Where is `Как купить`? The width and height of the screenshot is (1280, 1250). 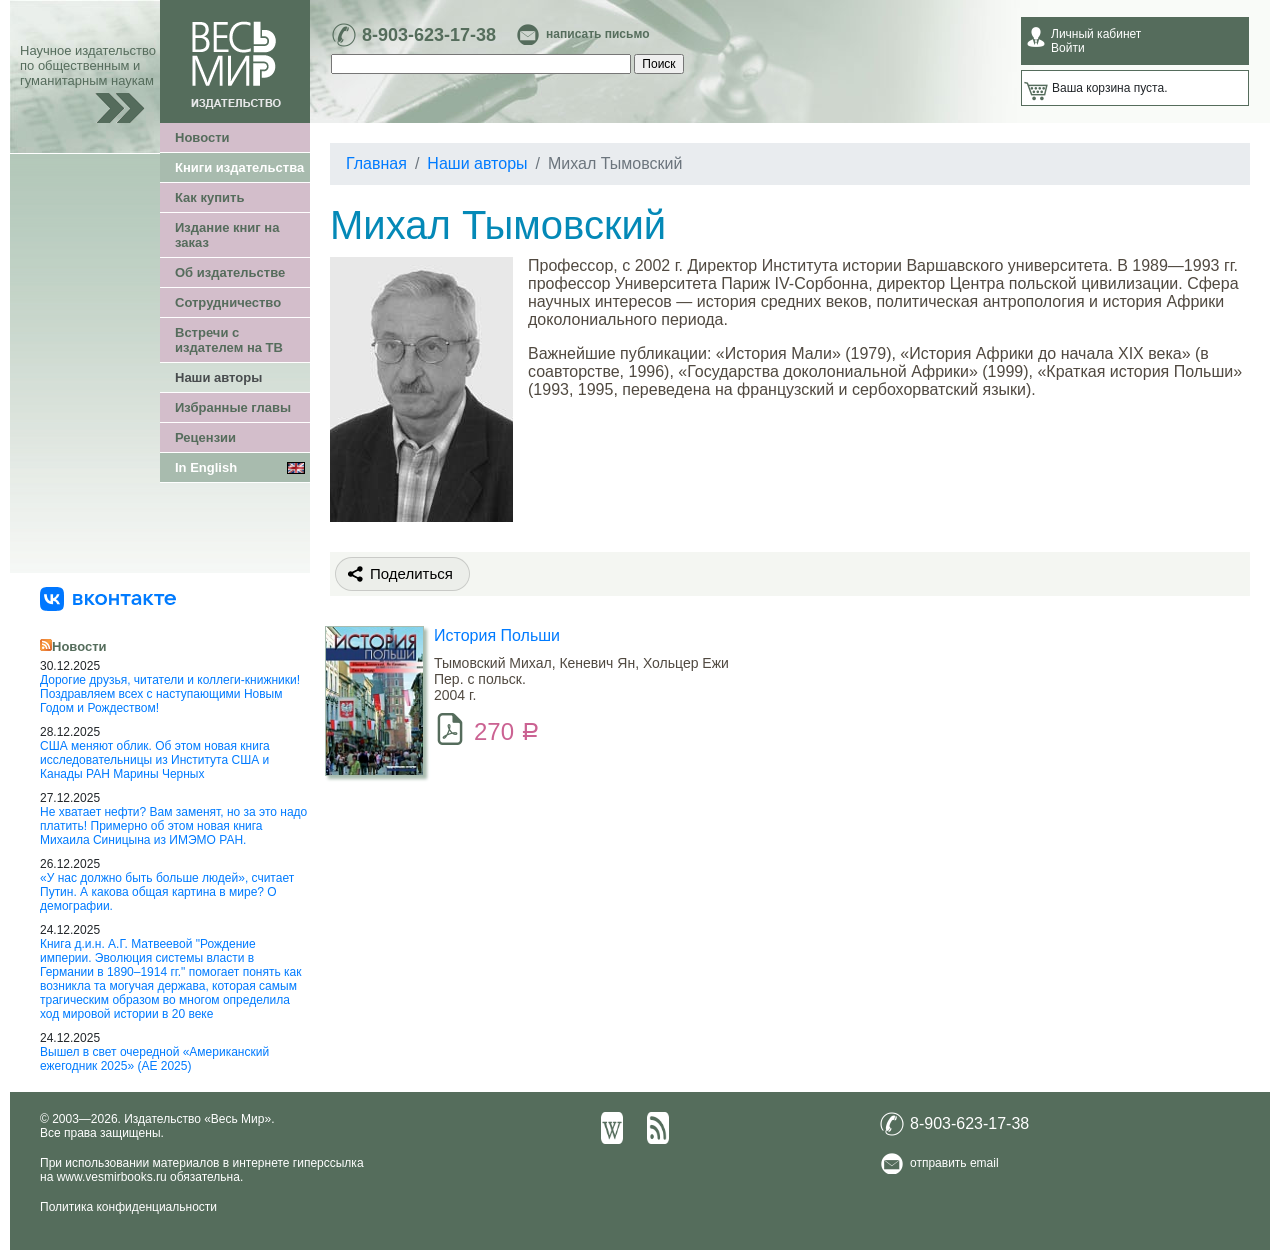
Как купить is located at coordinates (209, 197).